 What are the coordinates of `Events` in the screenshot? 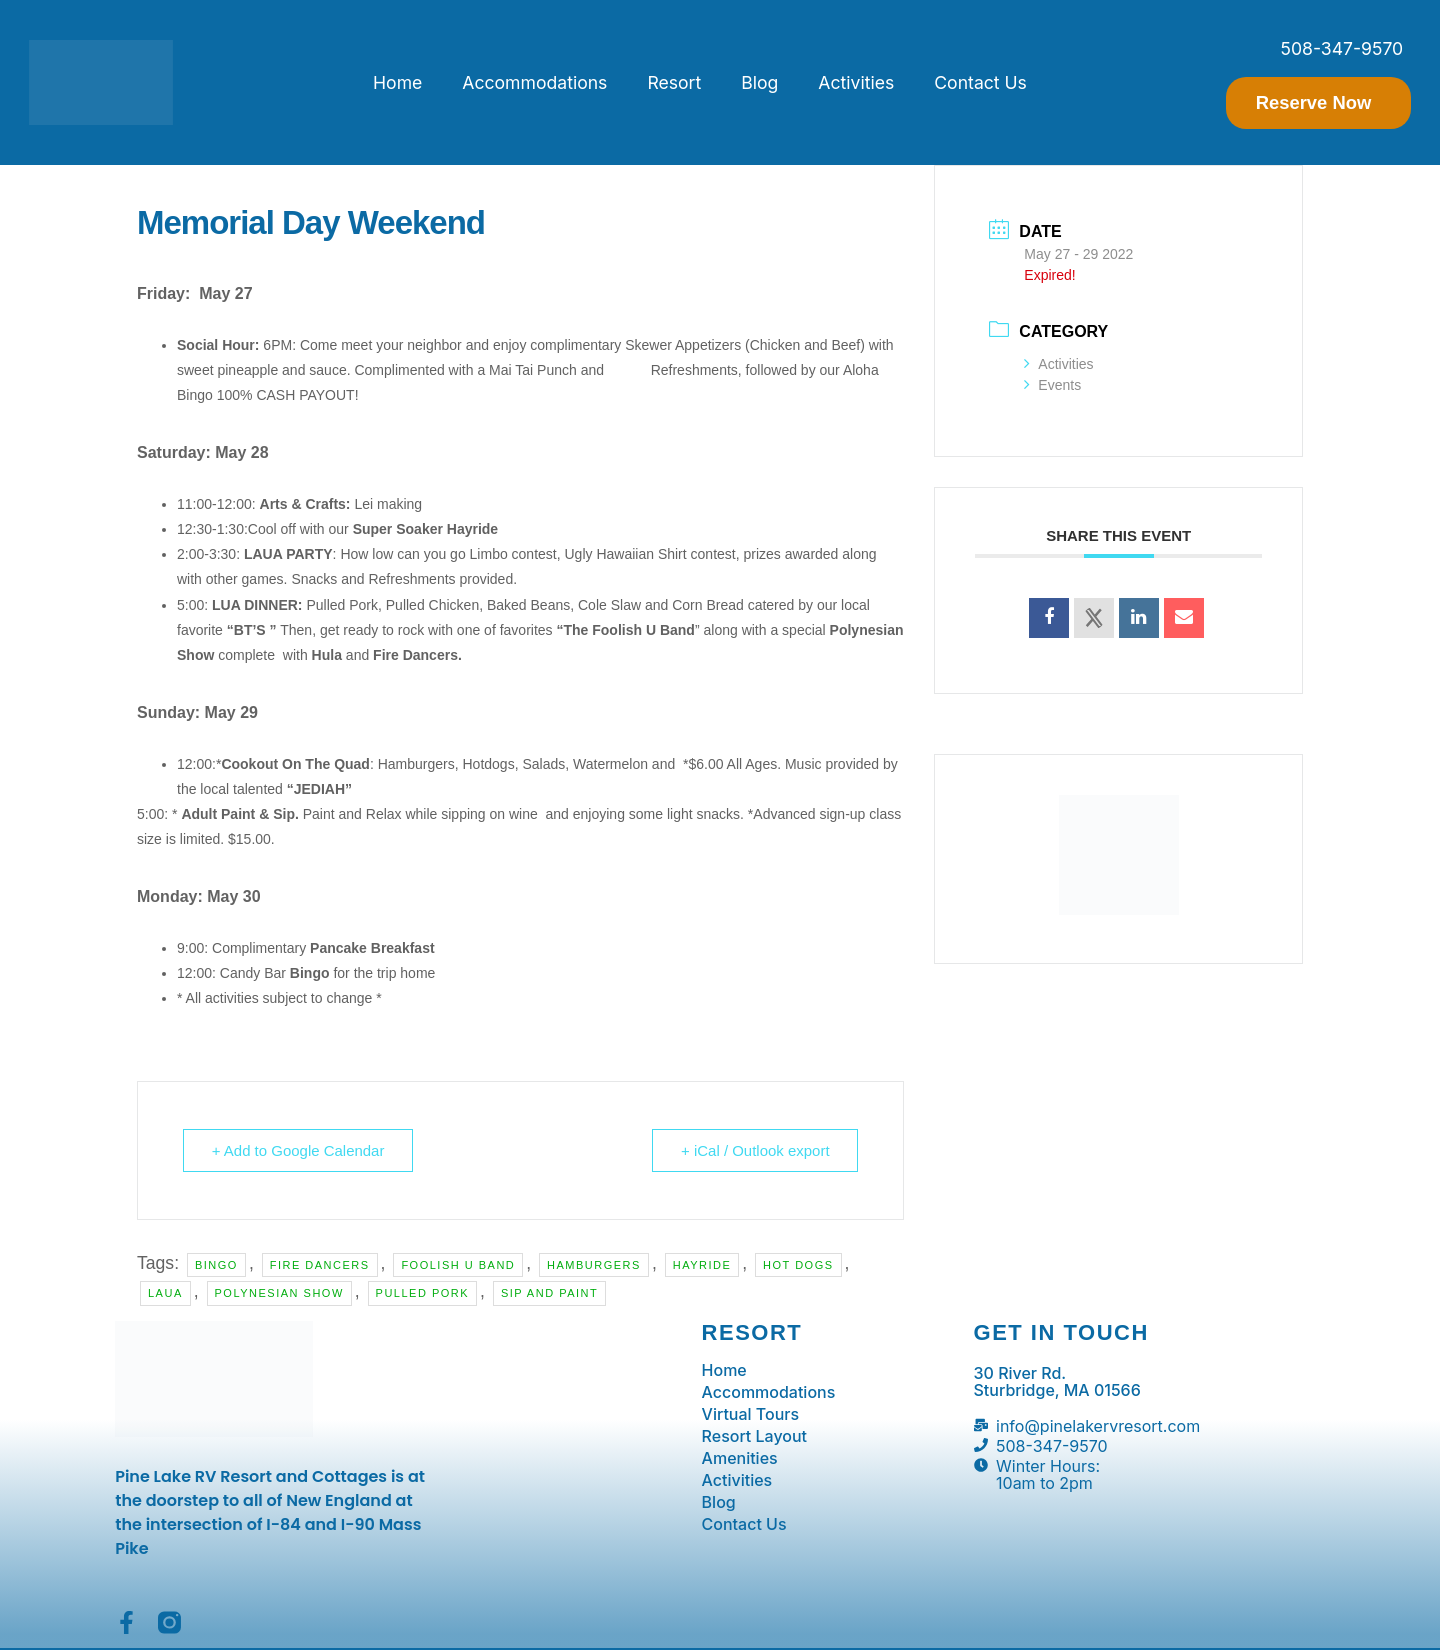 It's located at (1052, 385).